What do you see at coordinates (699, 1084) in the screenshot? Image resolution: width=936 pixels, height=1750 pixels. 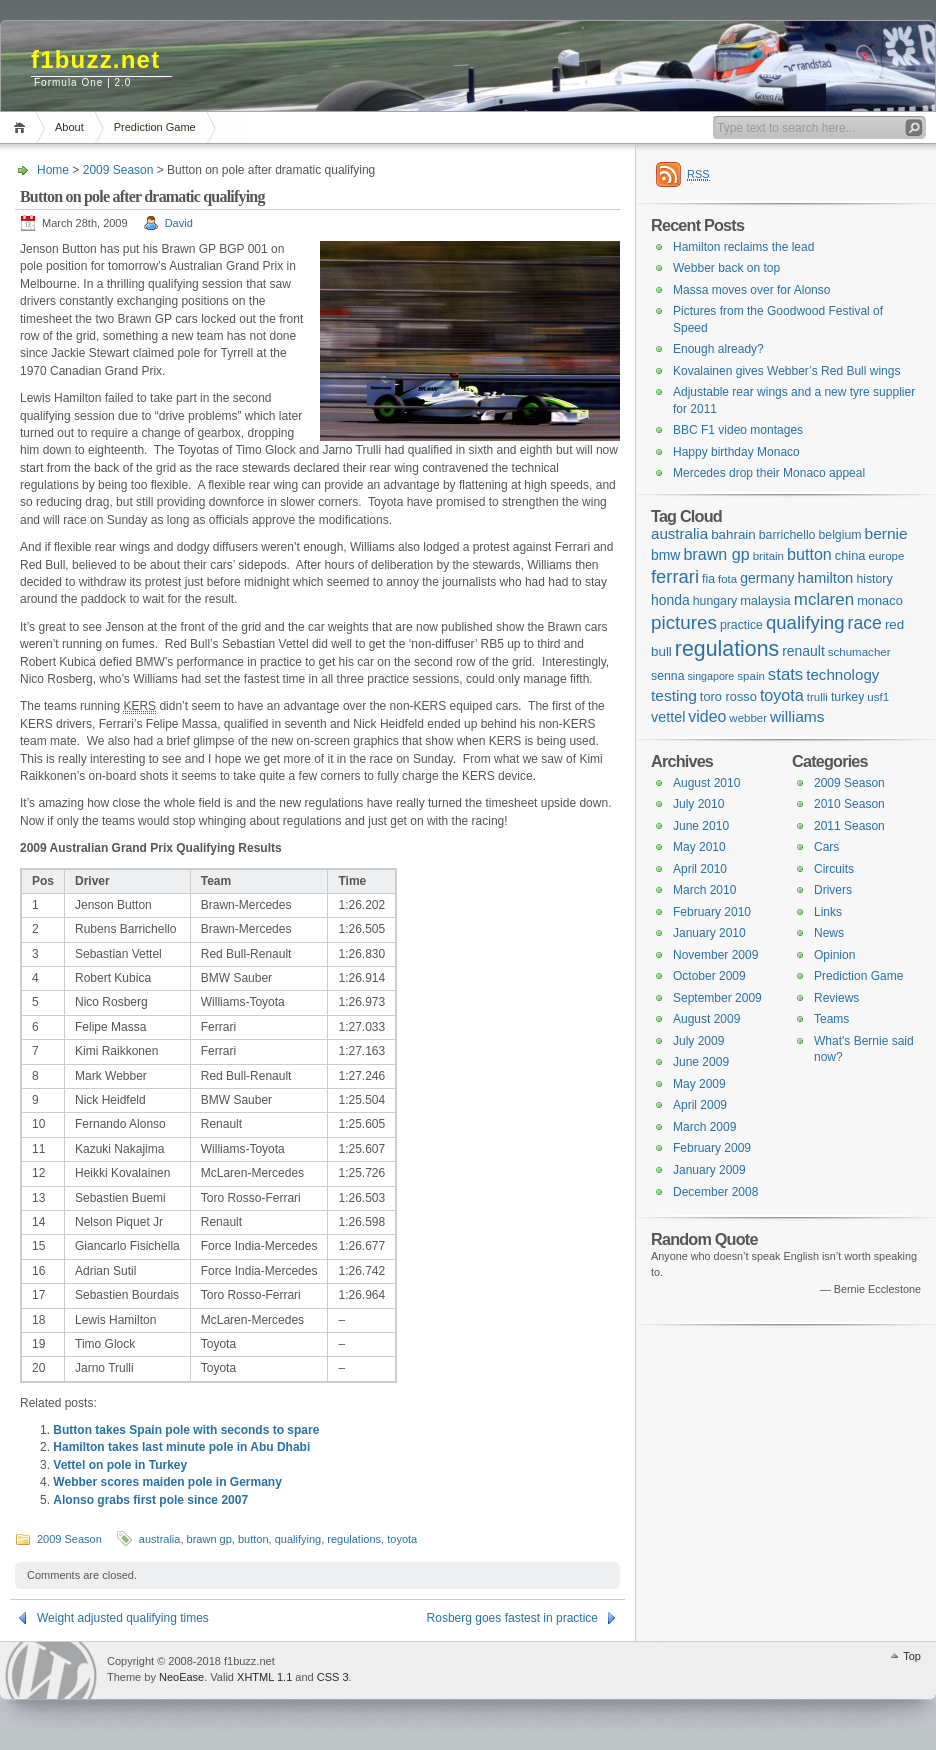 I see `May 2009` at bounding box center [699, 1084].